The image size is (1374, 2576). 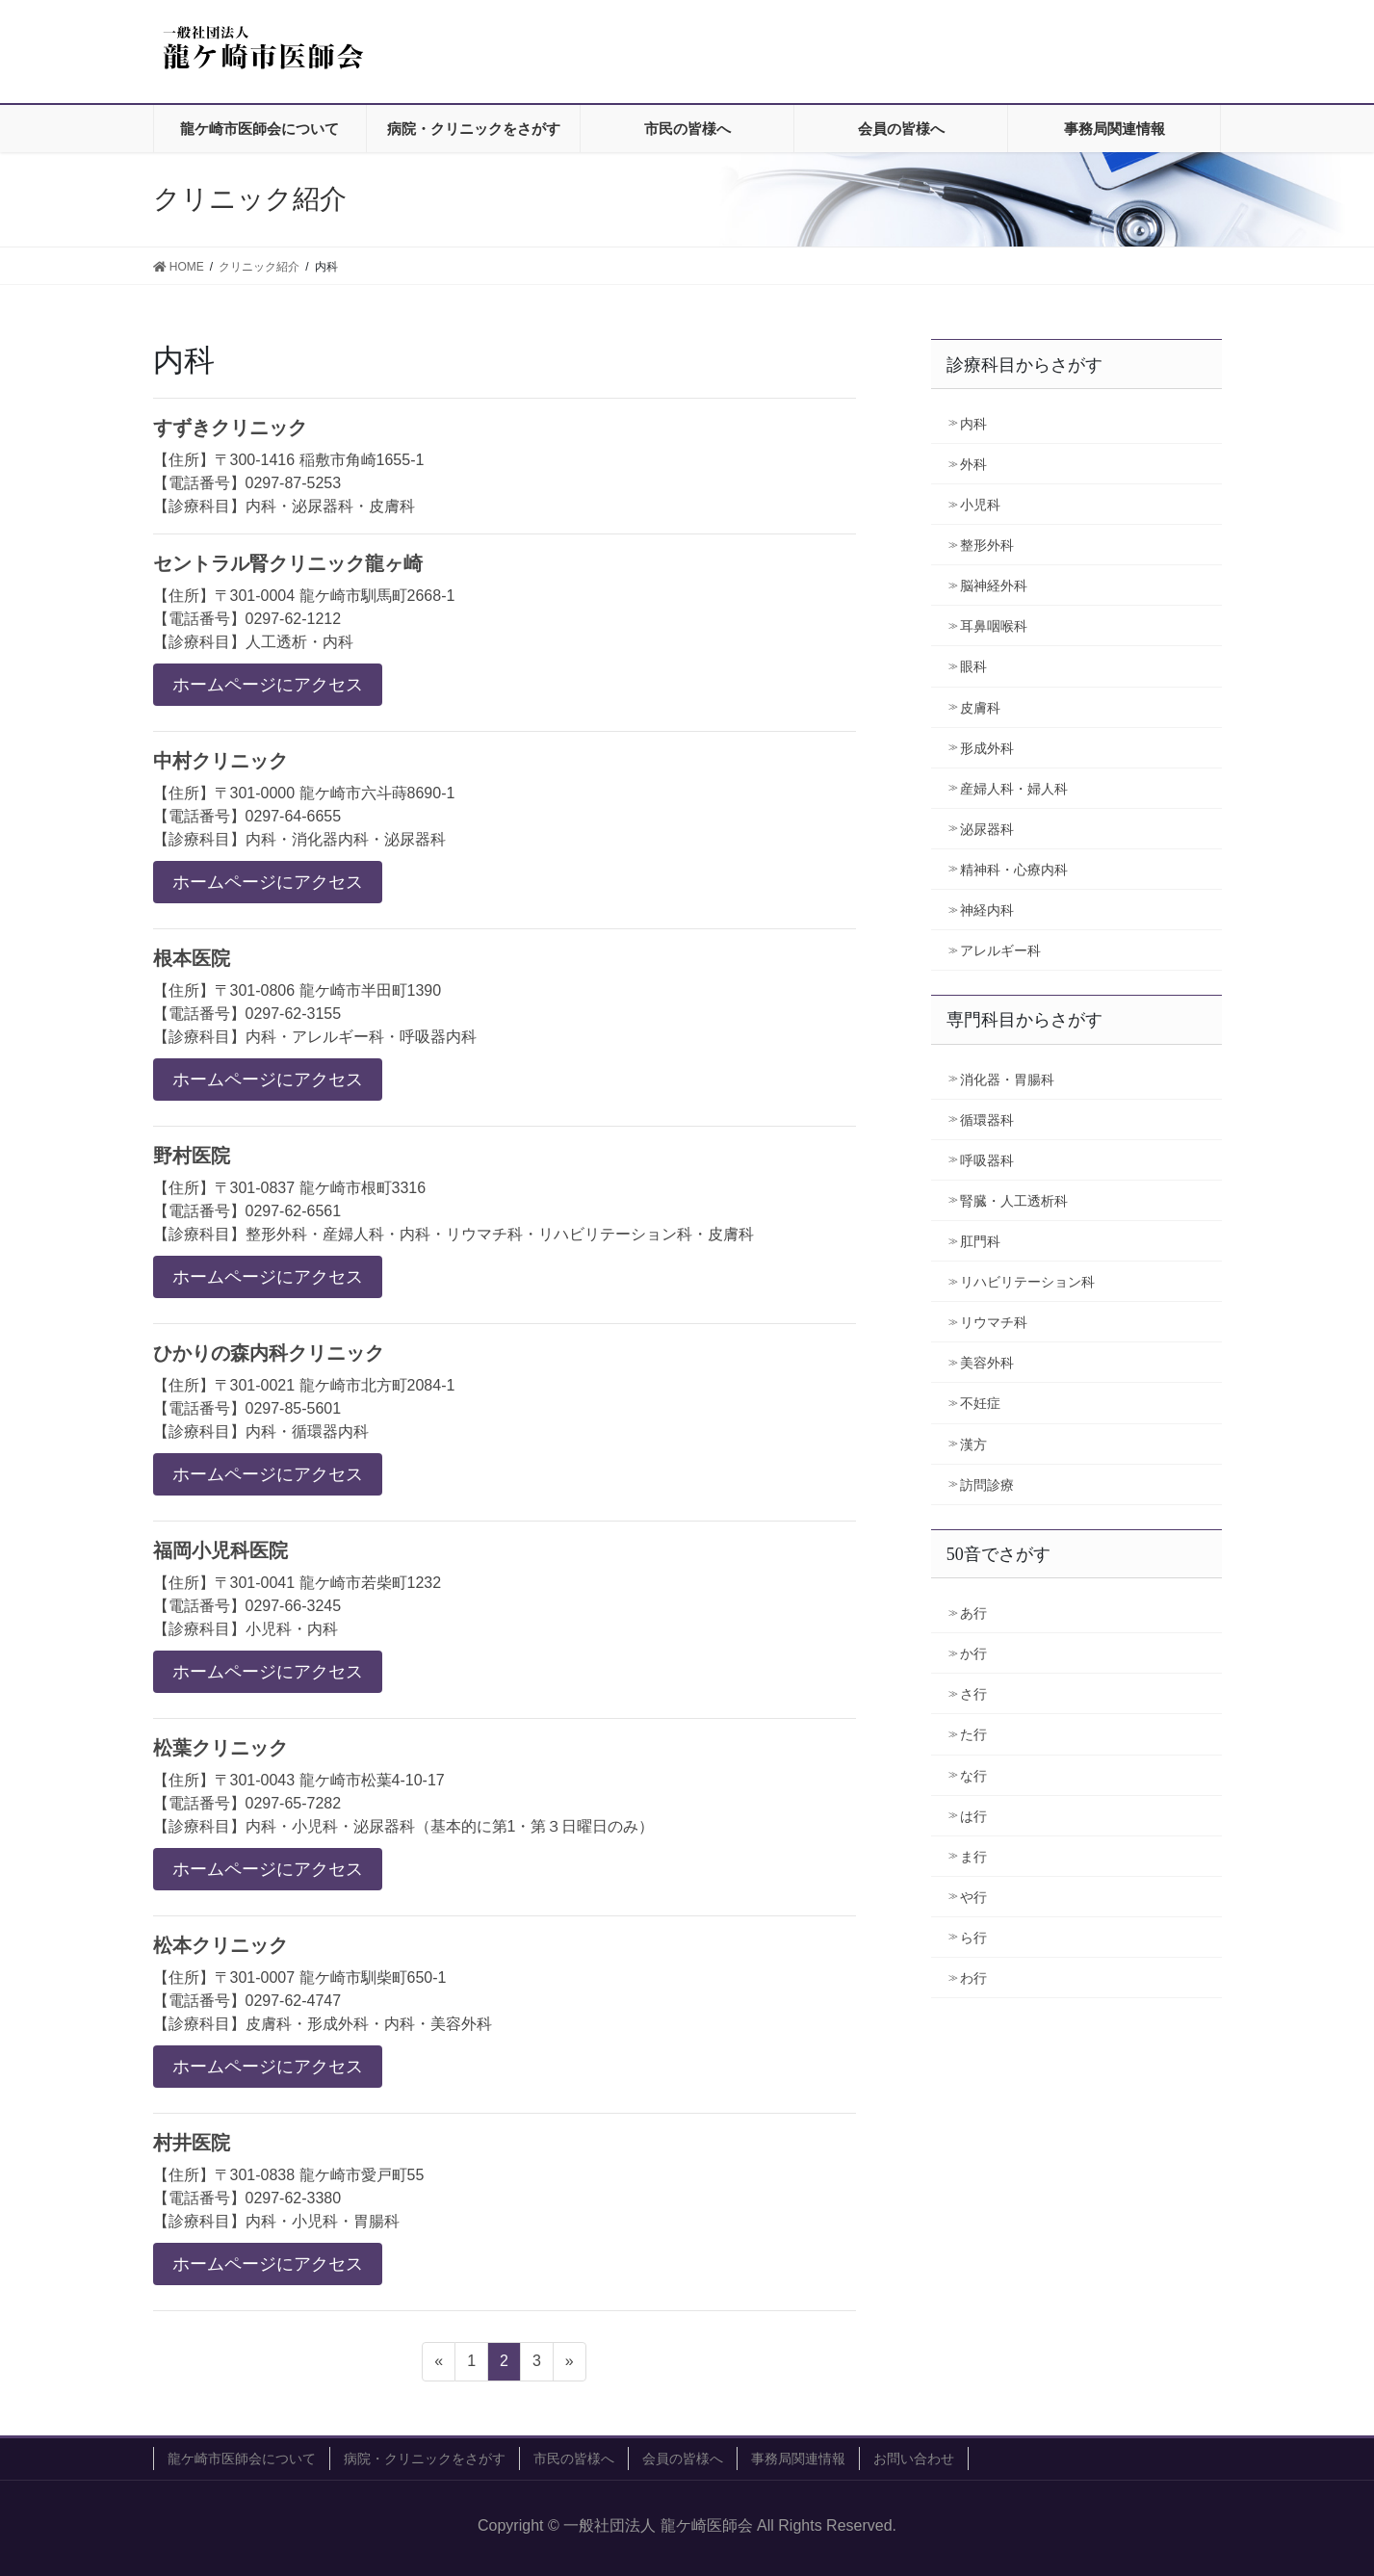 I want to click on 呼吸器科, so click(x=987, y=1160).